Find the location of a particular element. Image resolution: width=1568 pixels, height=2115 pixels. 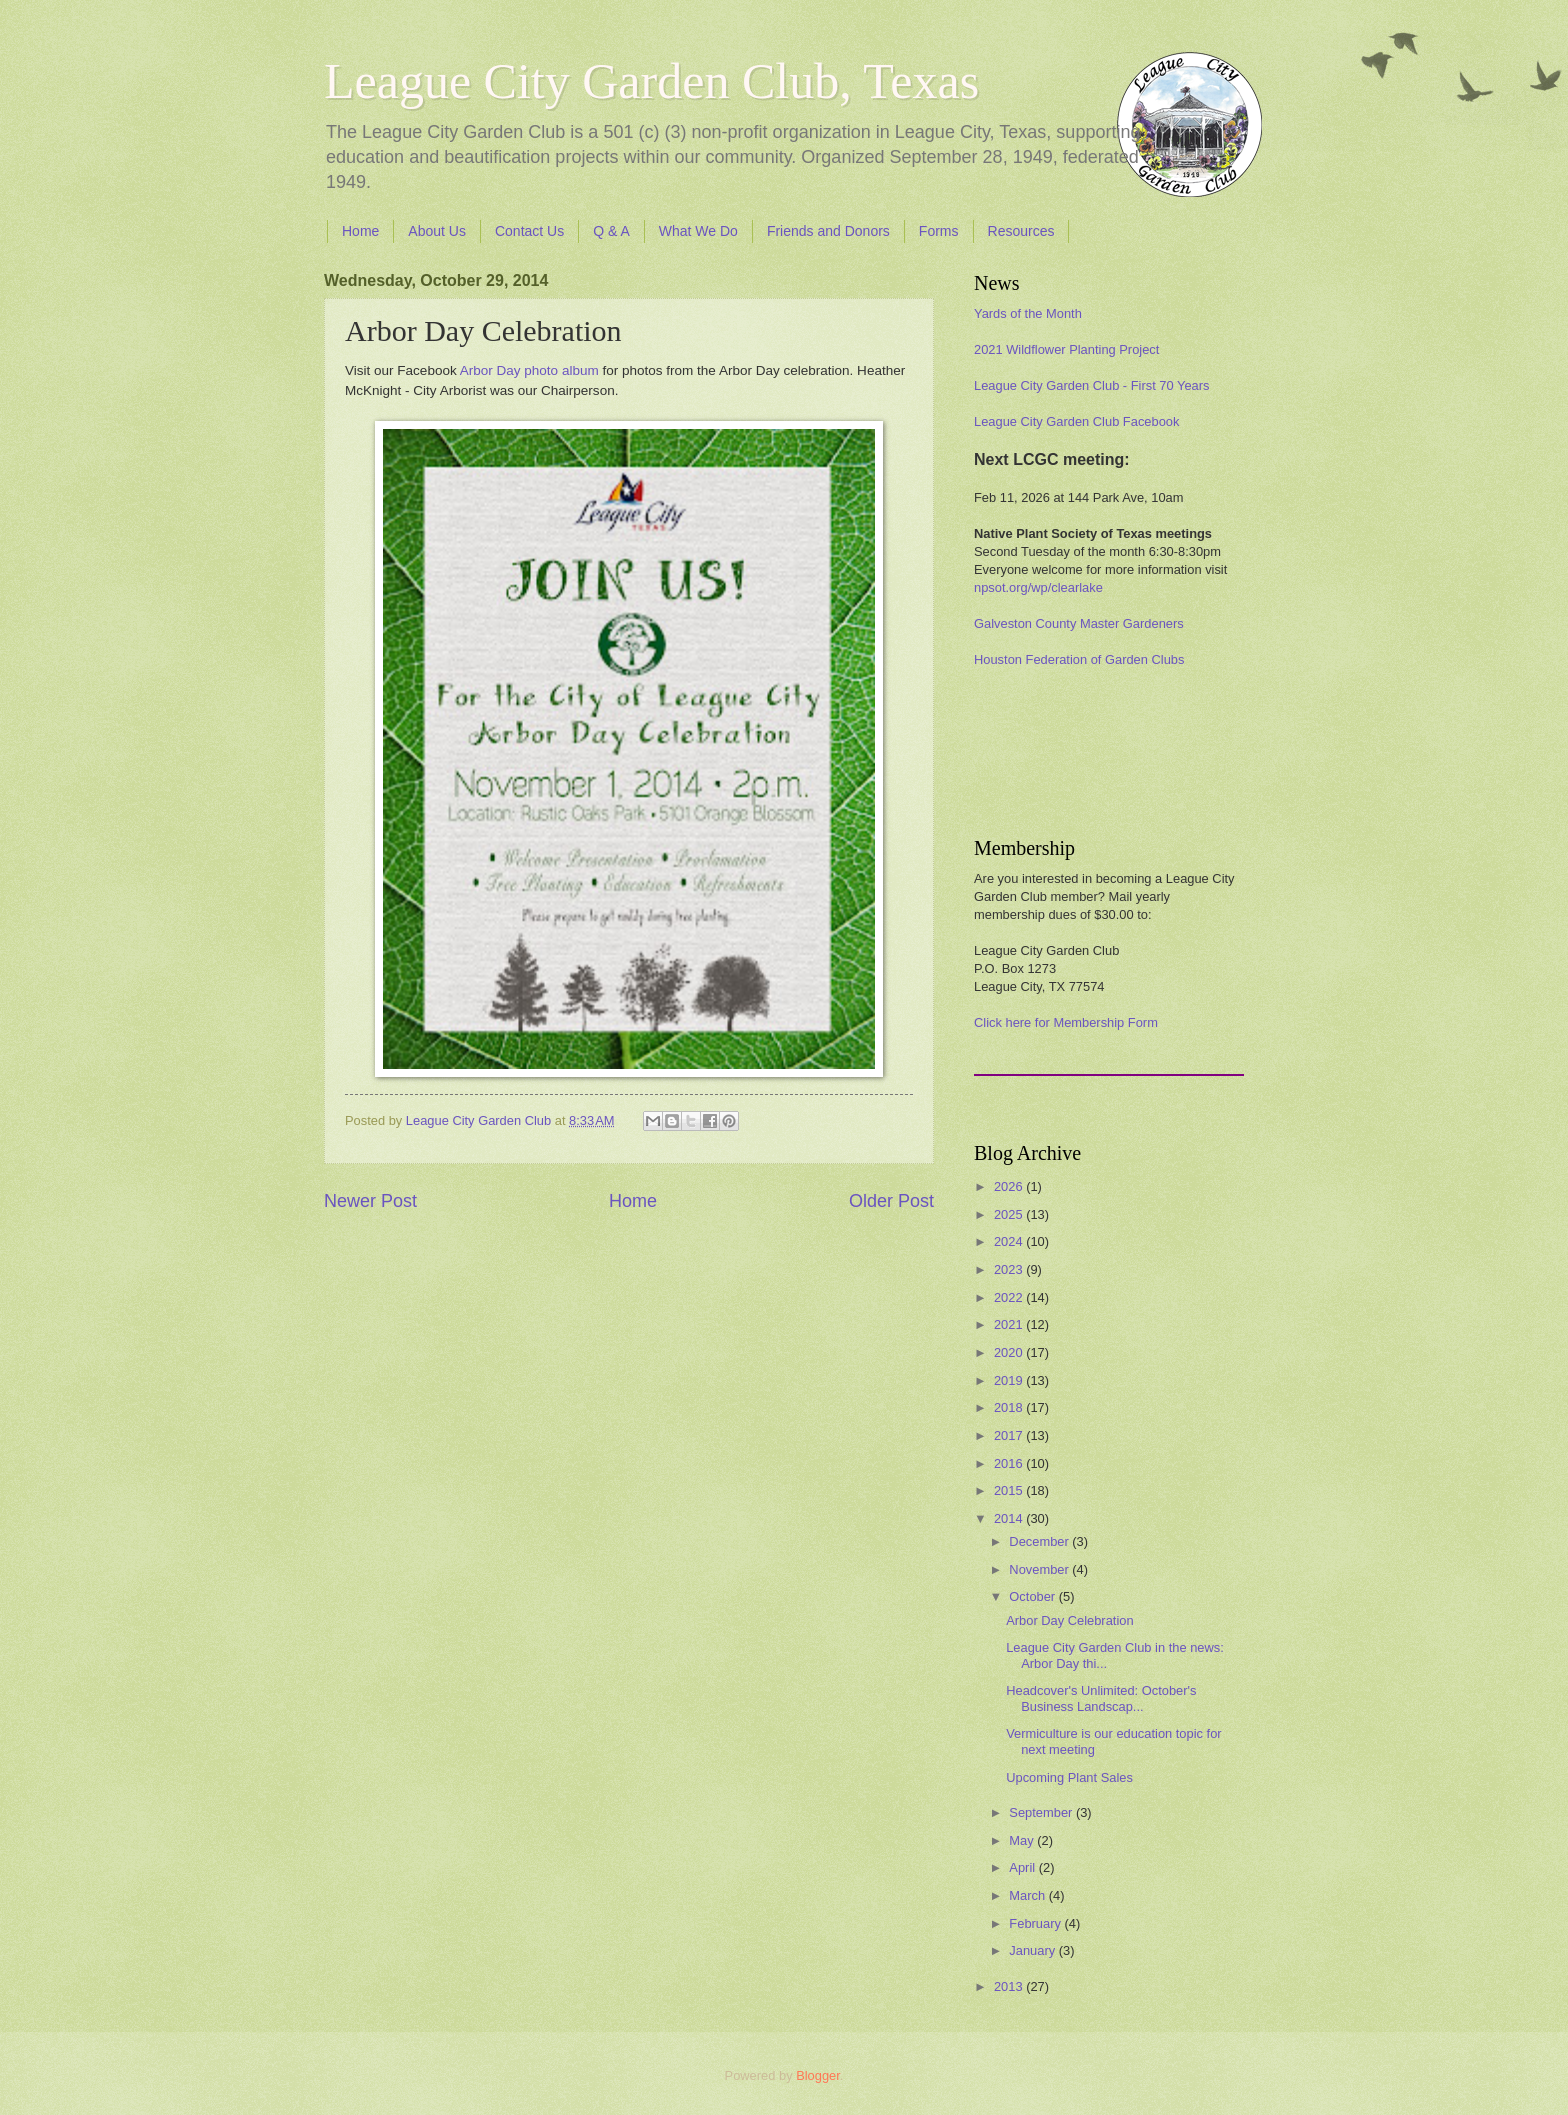

2026 is located at coordinates (1010, 1186).